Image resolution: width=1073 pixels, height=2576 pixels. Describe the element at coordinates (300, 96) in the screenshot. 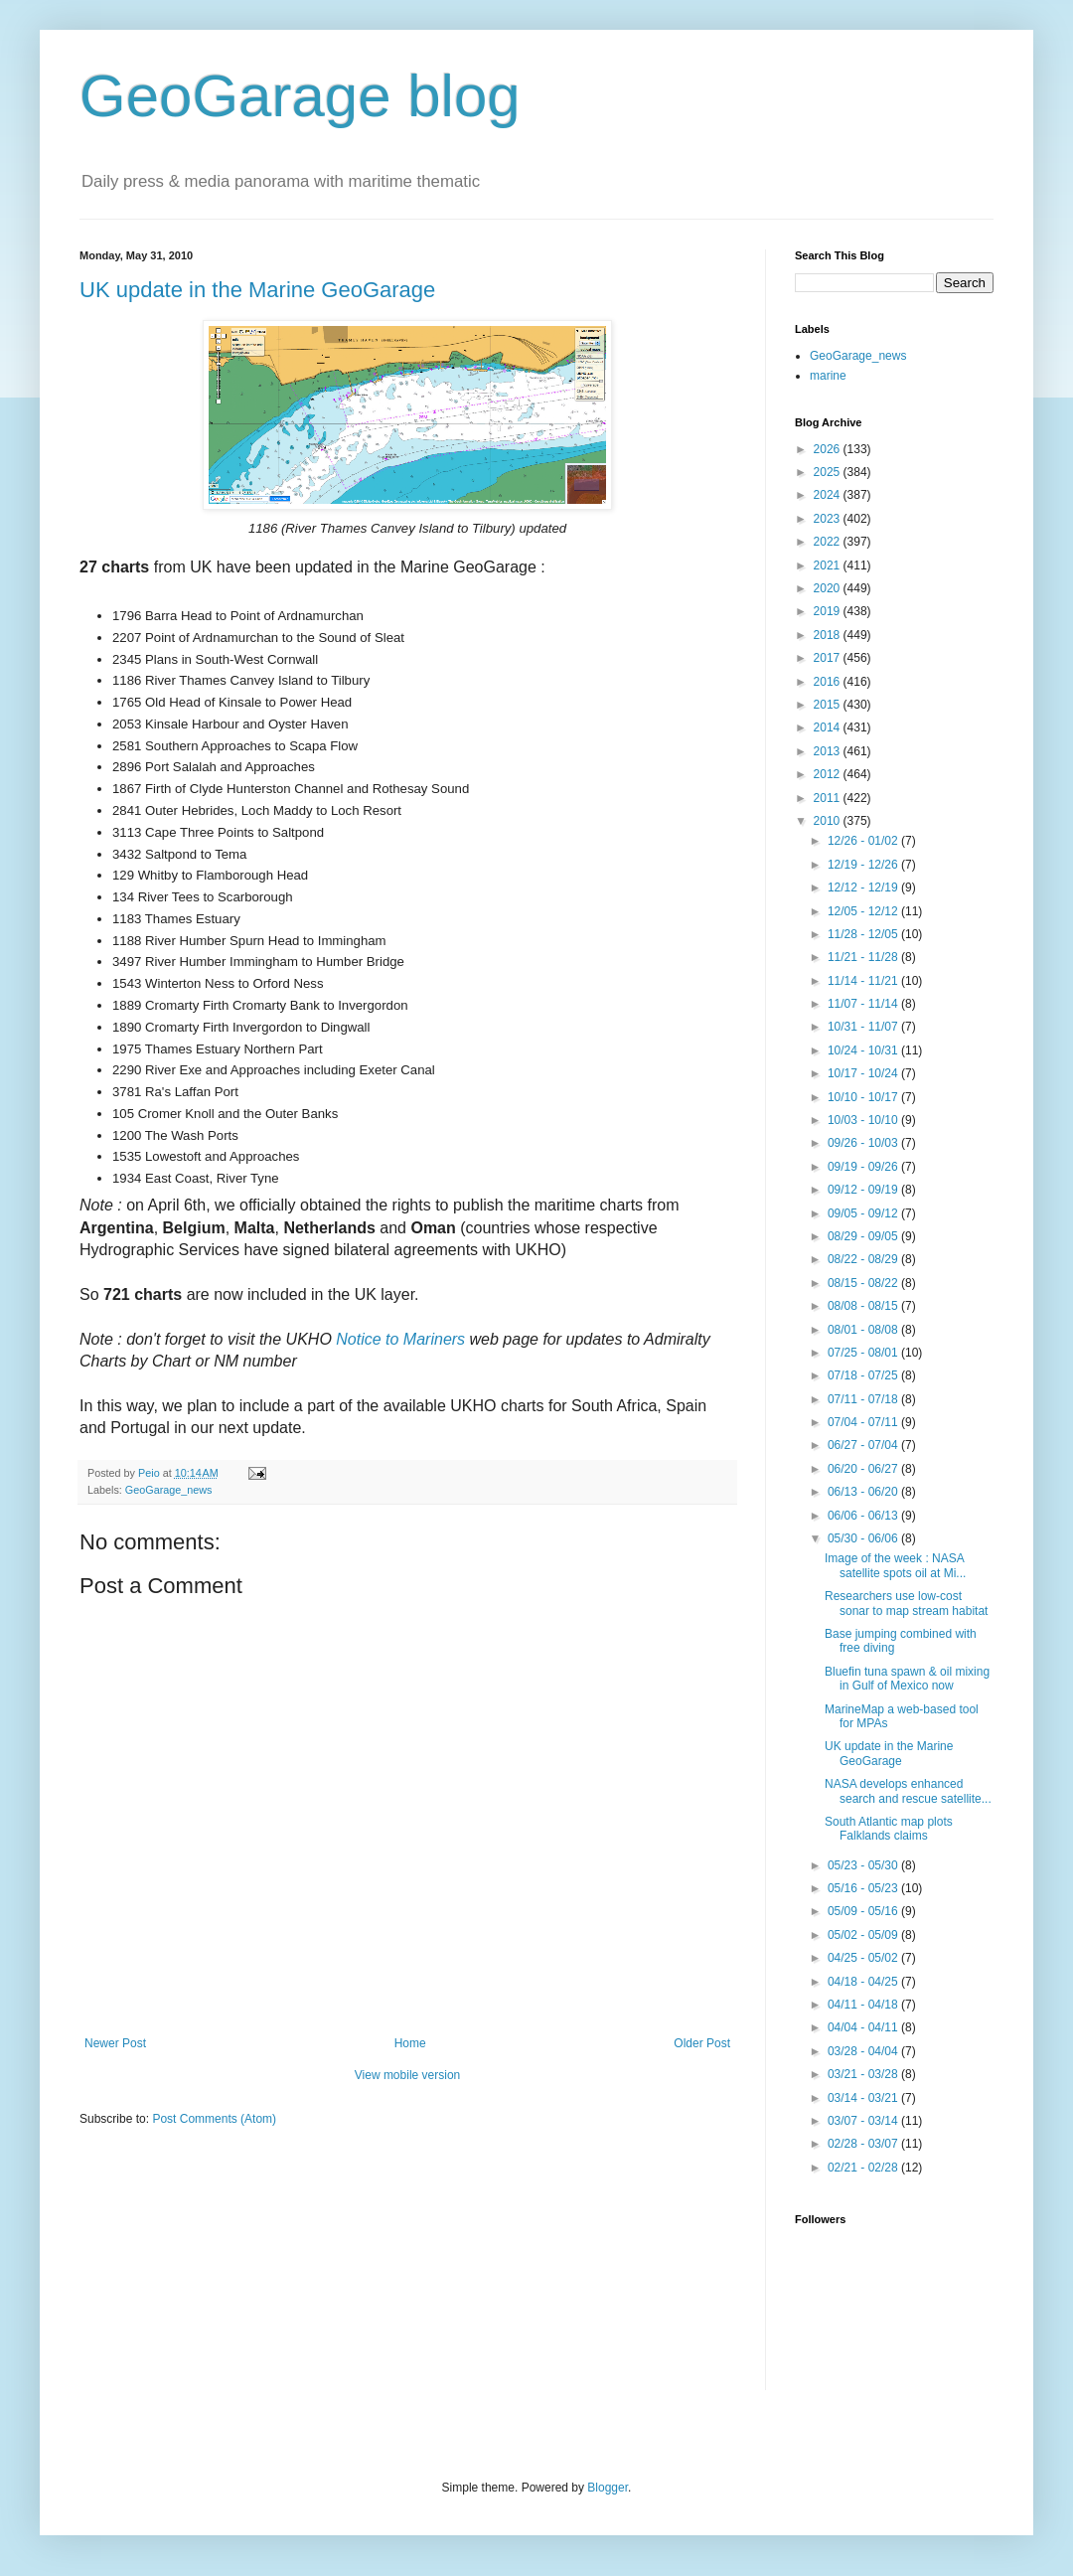

I see `GeoGarage blog` at that location.